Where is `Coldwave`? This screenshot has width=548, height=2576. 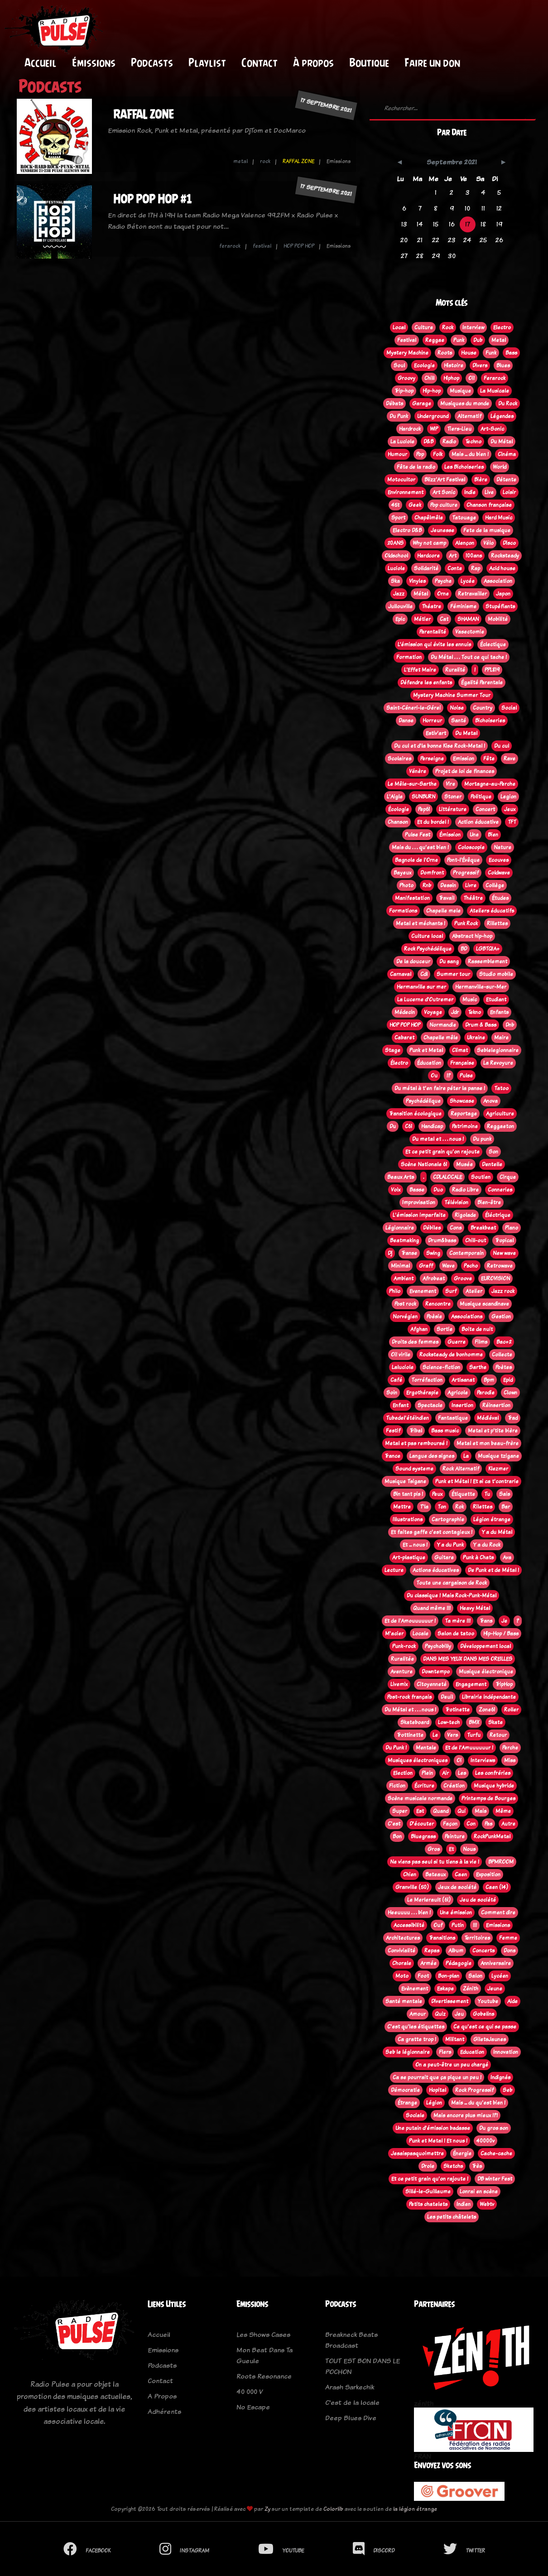
Coldwave is located at coordinates (499, 872).